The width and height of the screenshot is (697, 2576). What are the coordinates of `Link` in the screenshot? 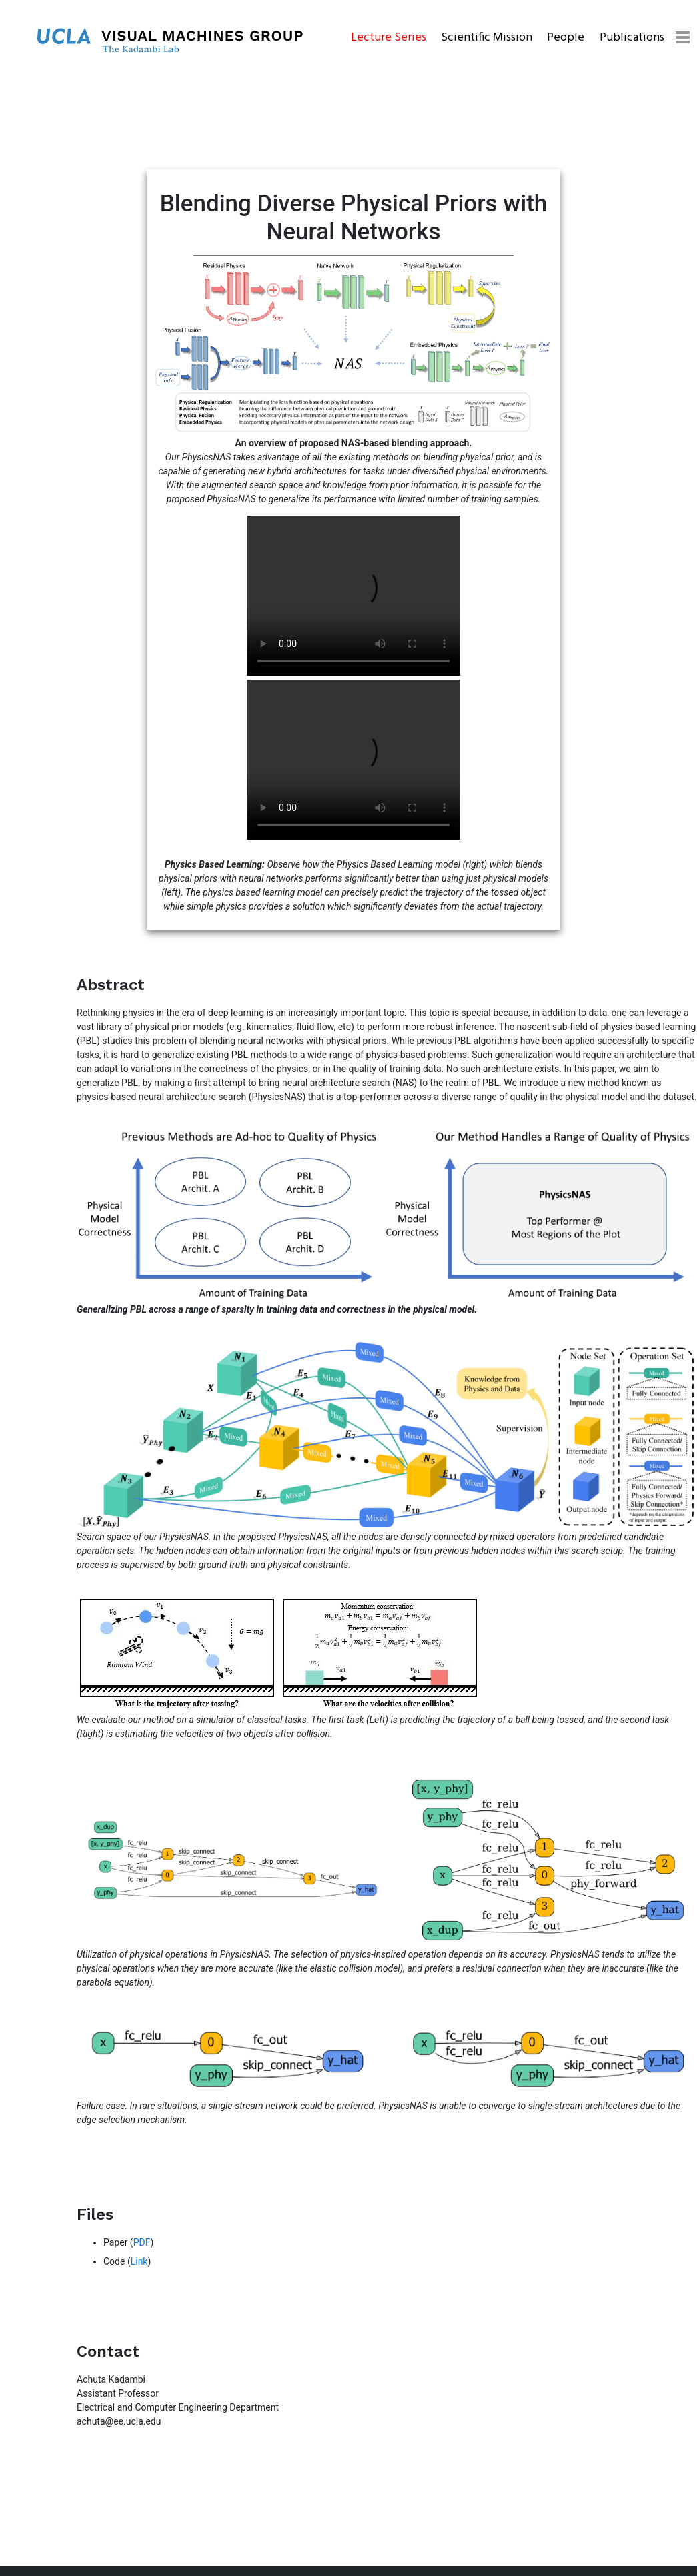 It's located at (139, 2261).